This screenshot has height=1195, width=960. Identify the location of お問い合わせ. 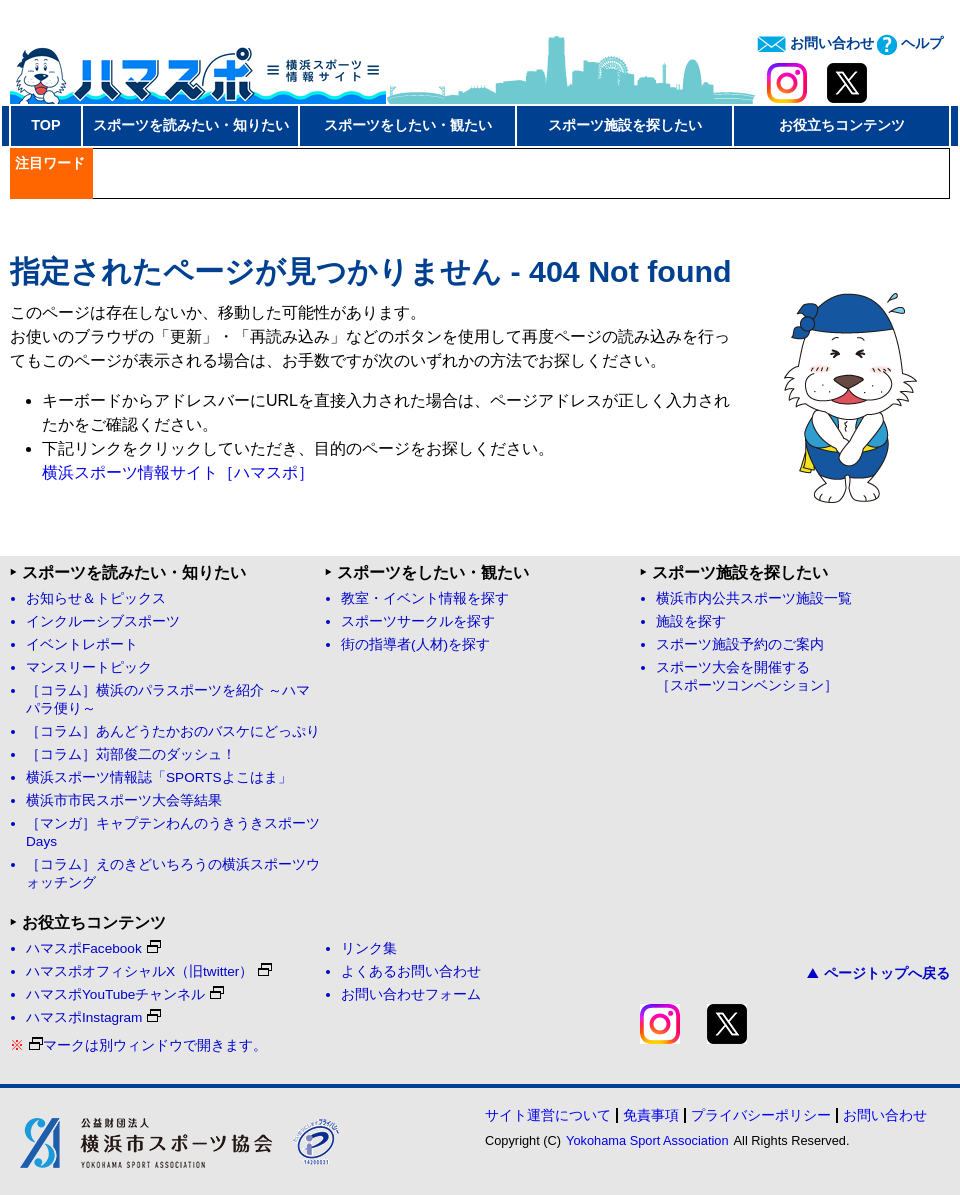
(815, 43).